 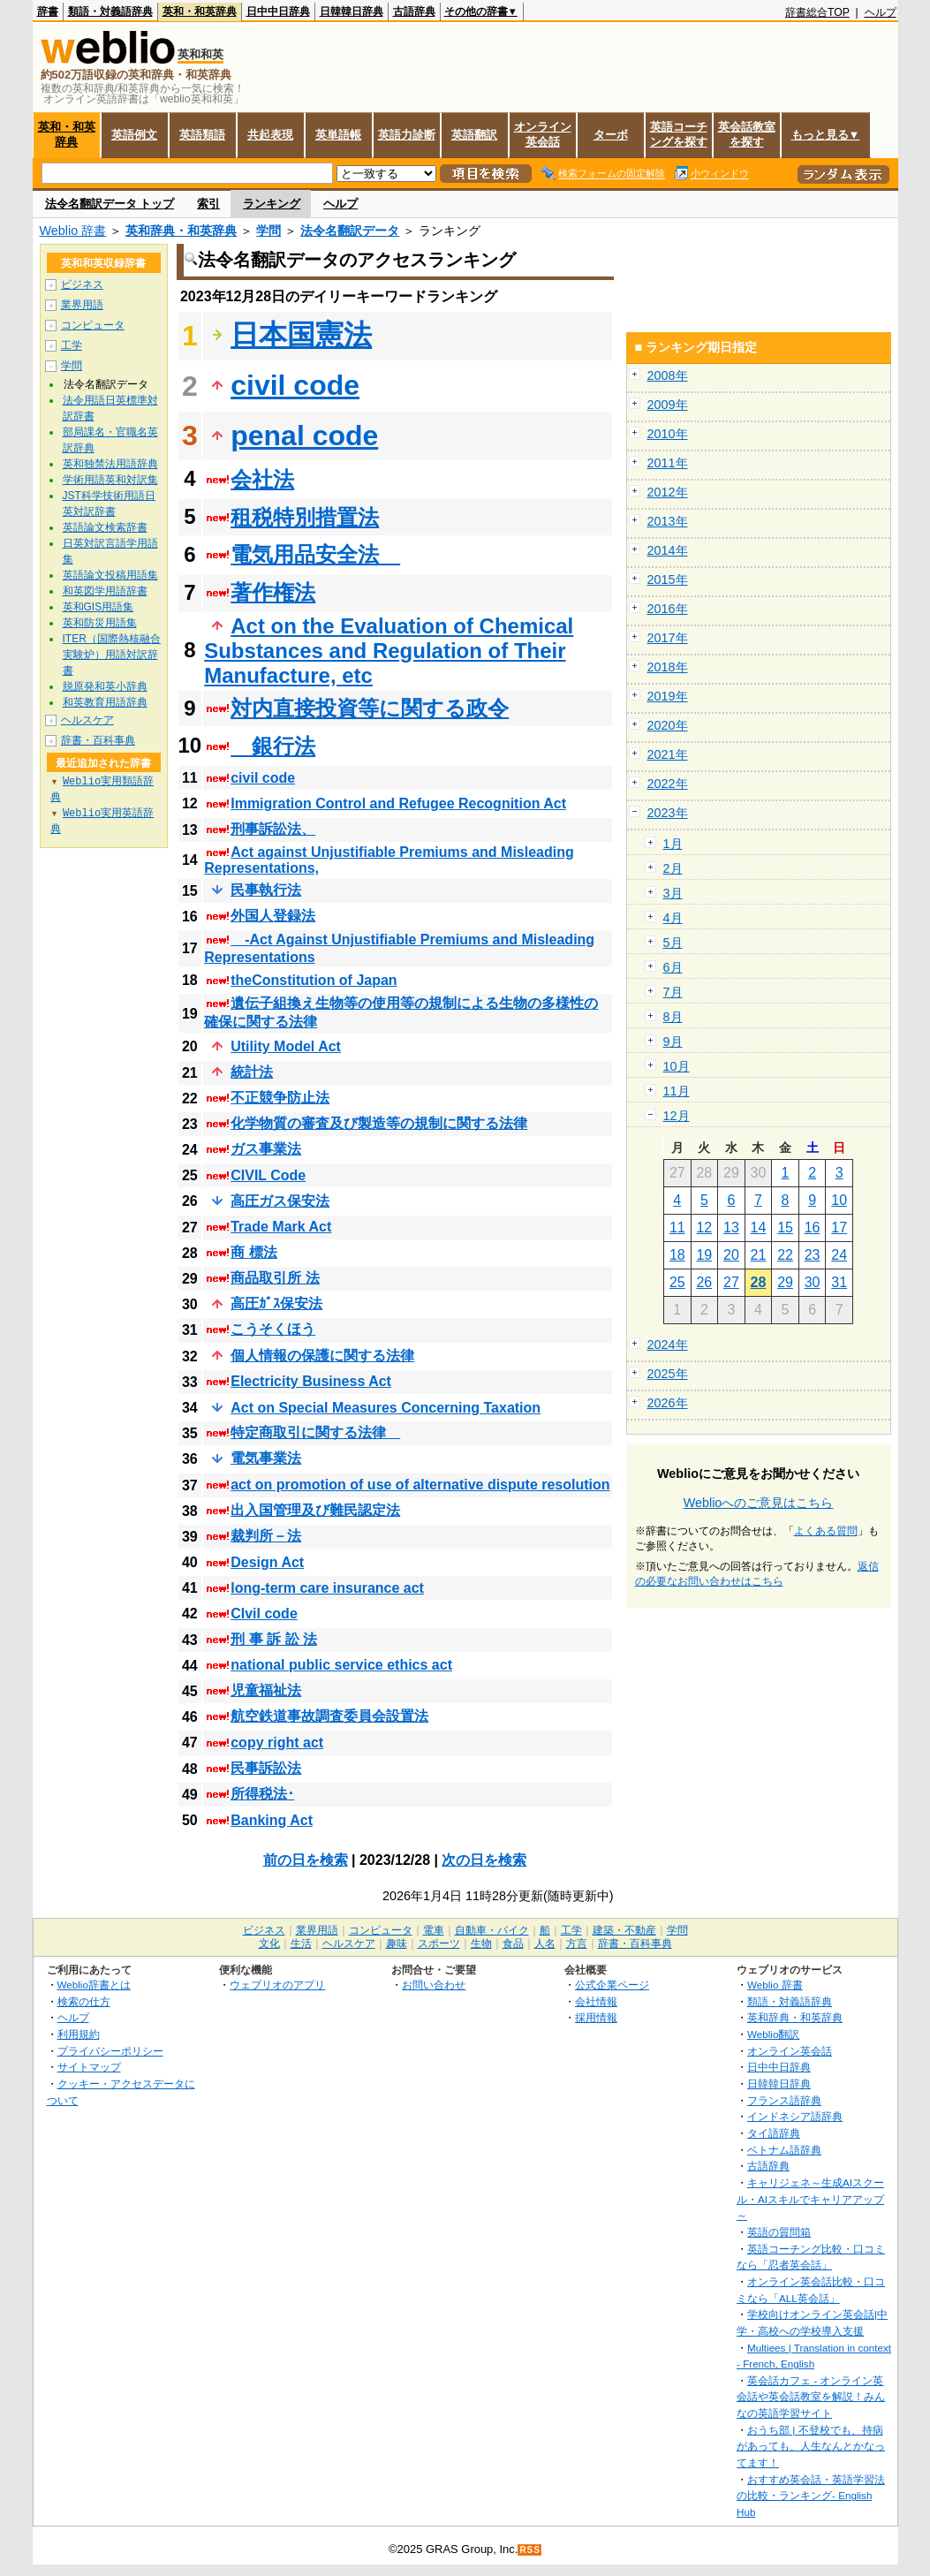 I want to click on 脱原発和英小辞典, so click(x=105, y=686).